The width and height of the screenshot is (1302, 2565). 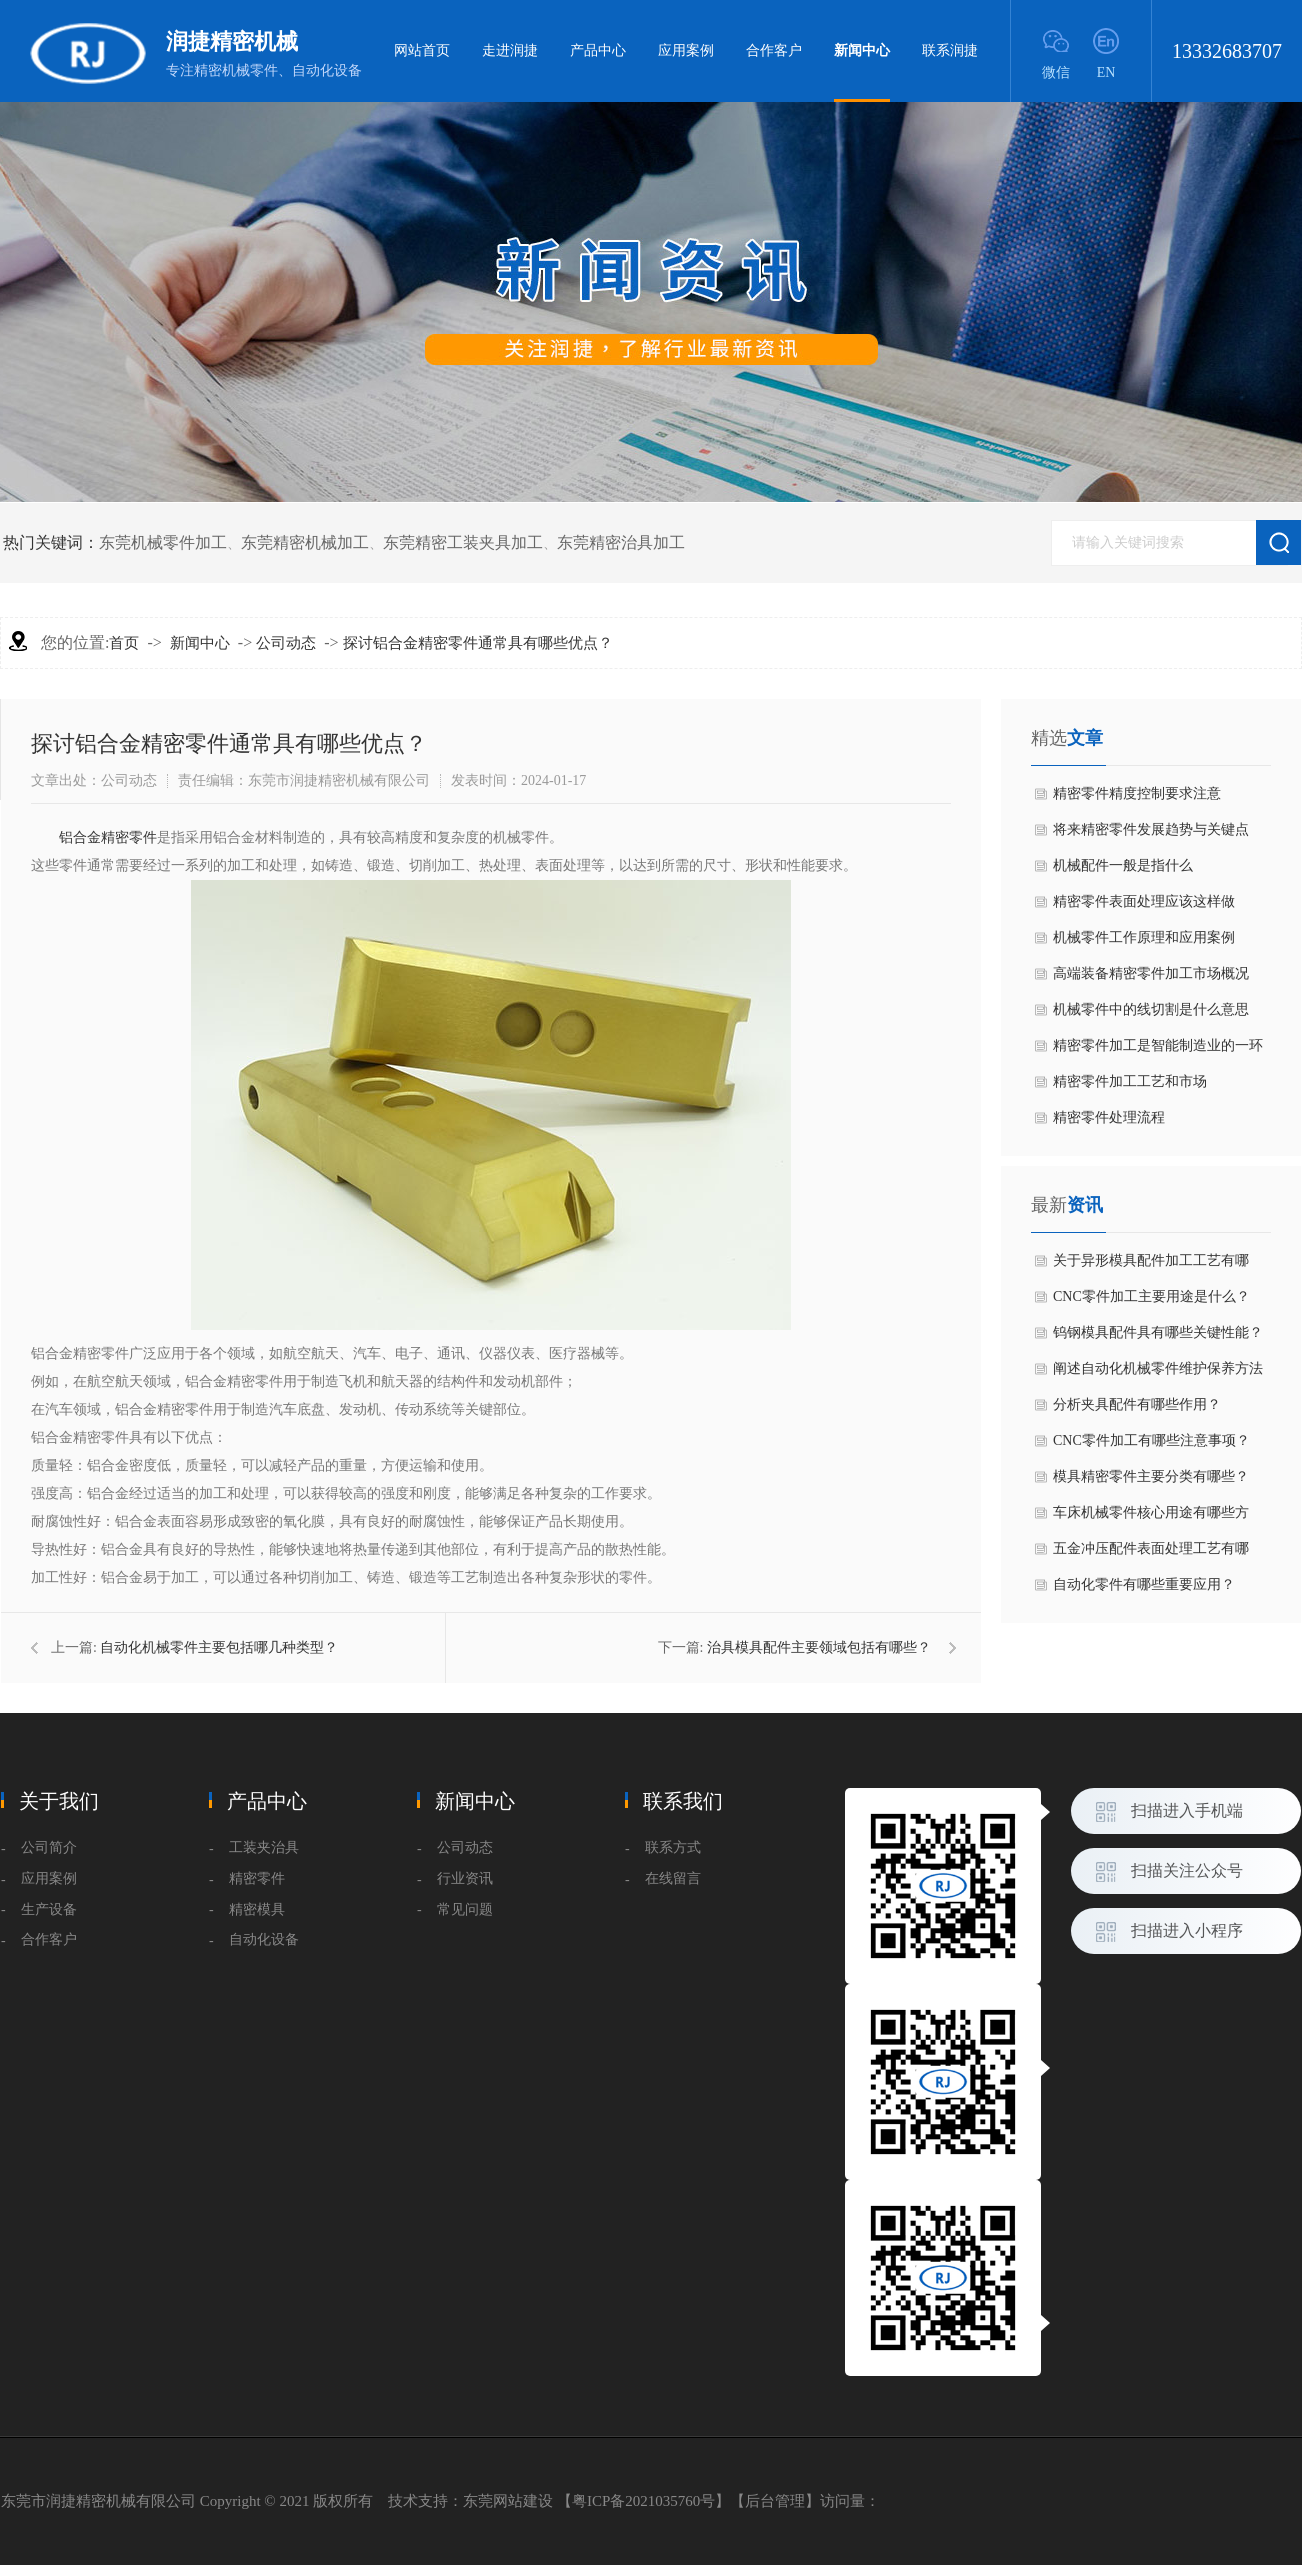 What do you see at coordinates (508, 2501) in the screenshot?
I see `东莞网站建设` at bounding box center [508, 2501].